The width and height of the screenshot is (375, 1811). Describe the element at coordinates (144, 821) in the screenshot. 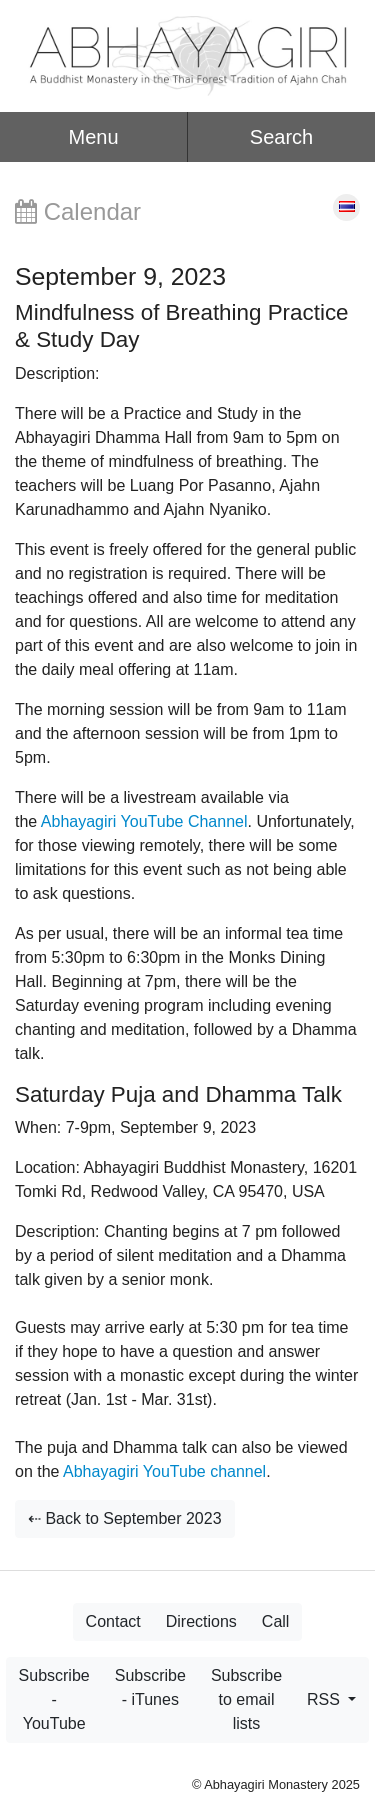

I see `Abhayagiri YouTube Channel` at that location.